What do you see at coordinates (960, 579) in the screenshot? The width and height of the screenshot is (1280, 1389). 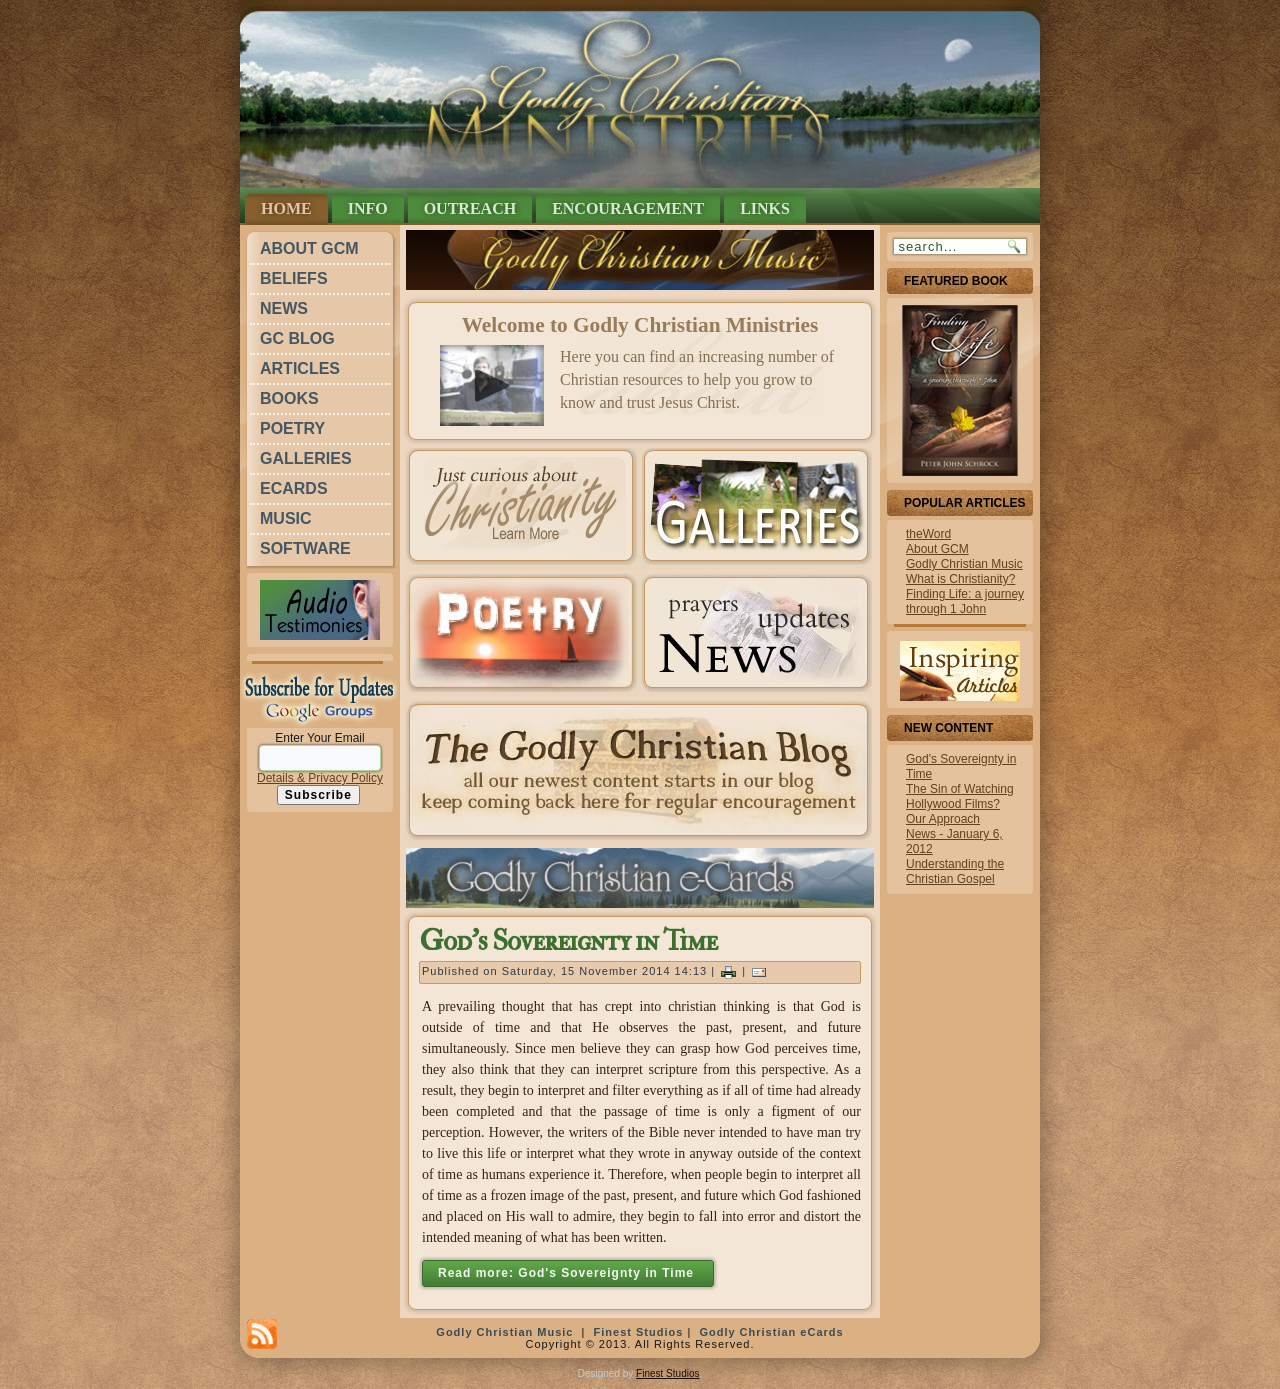 I see `What is Christianity?` at bounding box center [960, 579].